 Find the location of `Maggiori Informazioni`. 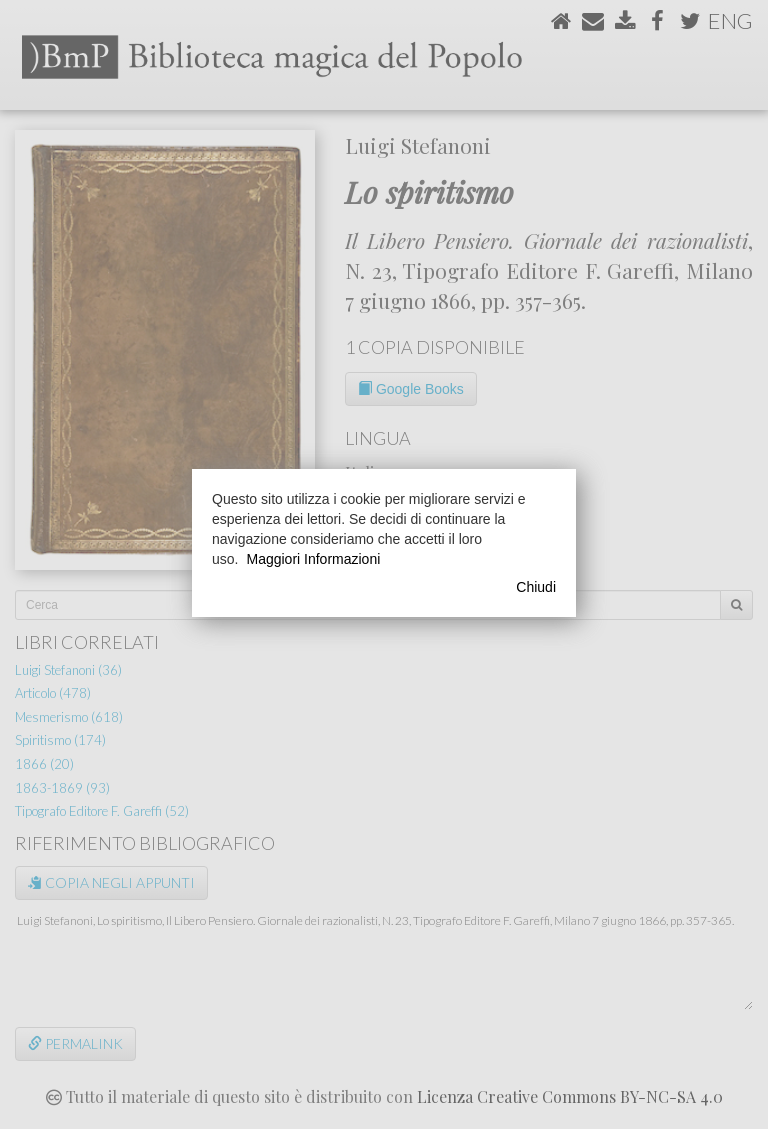

Maggiori Informazioni is located at coordinates (313, 559).